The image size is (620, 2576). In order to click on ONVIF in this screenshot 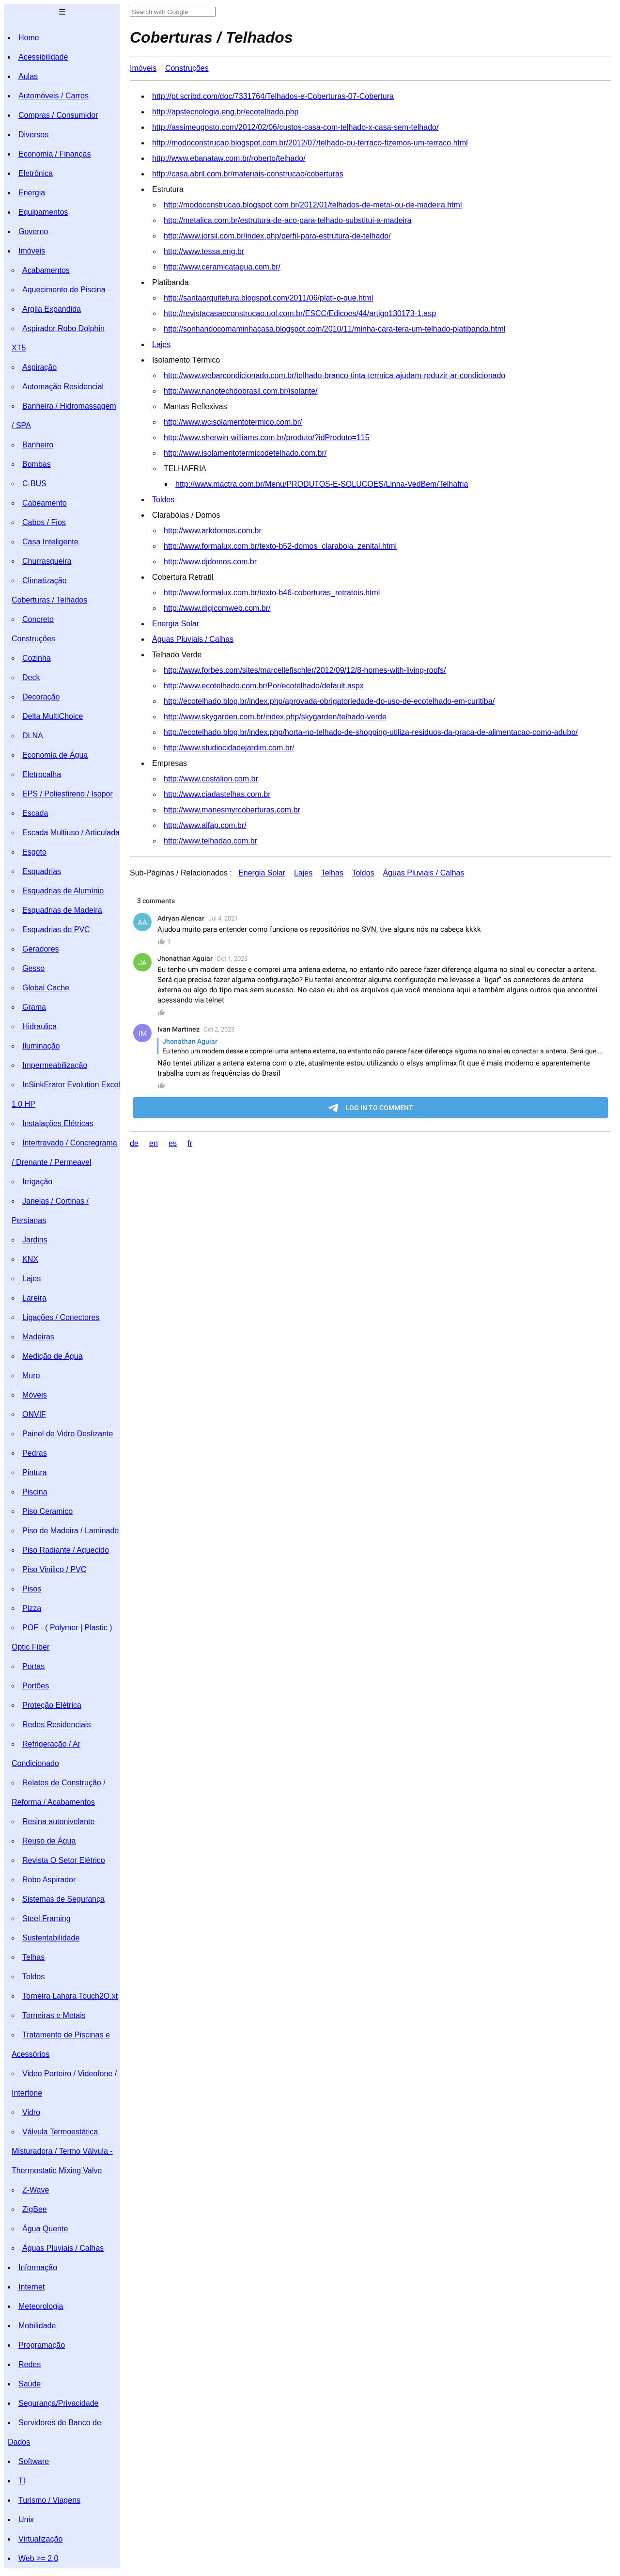, I will do `click(34, 1414)`.